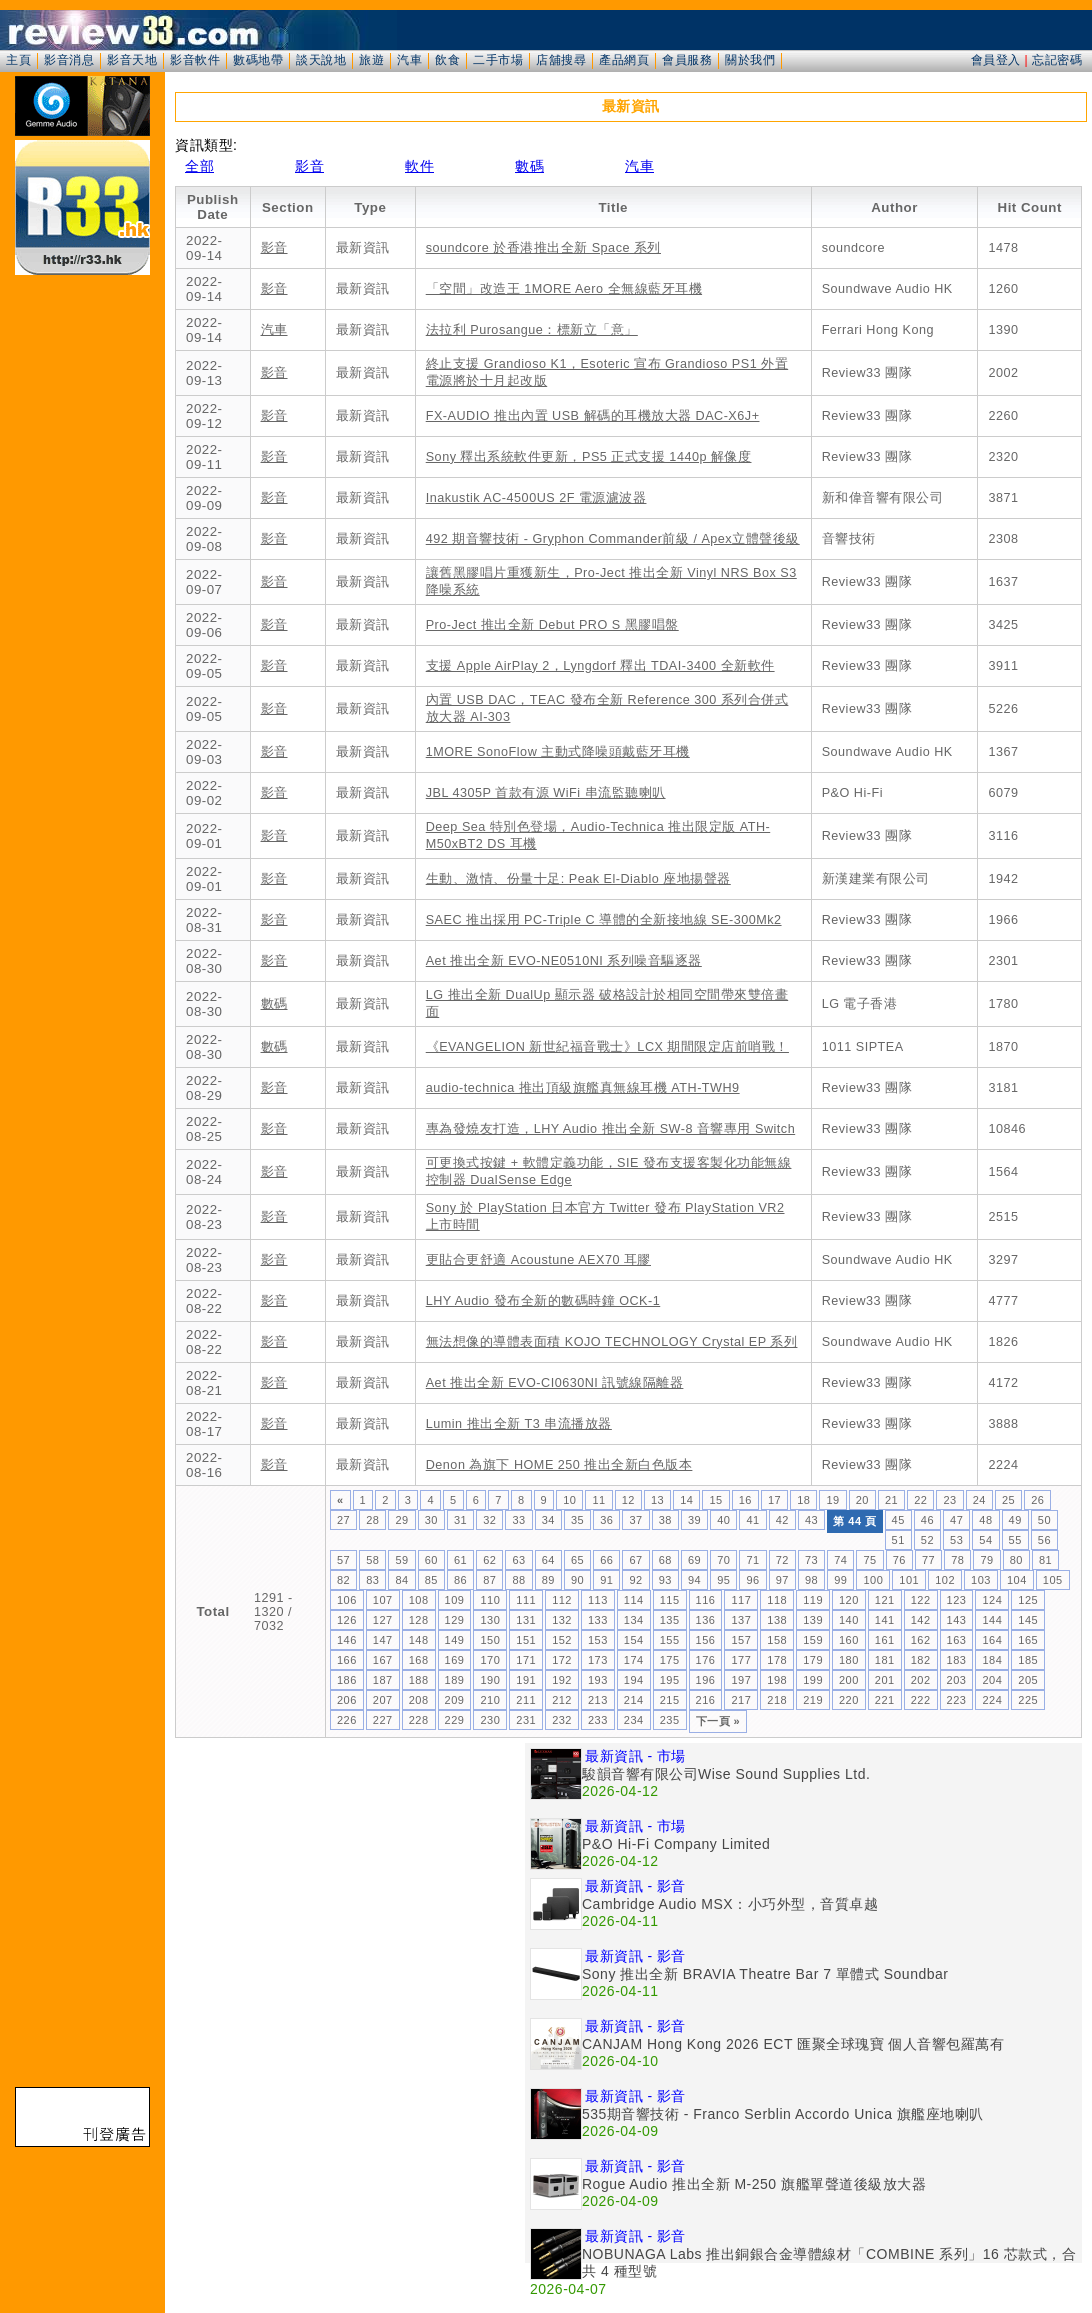 This screenshot has height=2313, width=1092. I want to click on 128, so click(419, 1620).